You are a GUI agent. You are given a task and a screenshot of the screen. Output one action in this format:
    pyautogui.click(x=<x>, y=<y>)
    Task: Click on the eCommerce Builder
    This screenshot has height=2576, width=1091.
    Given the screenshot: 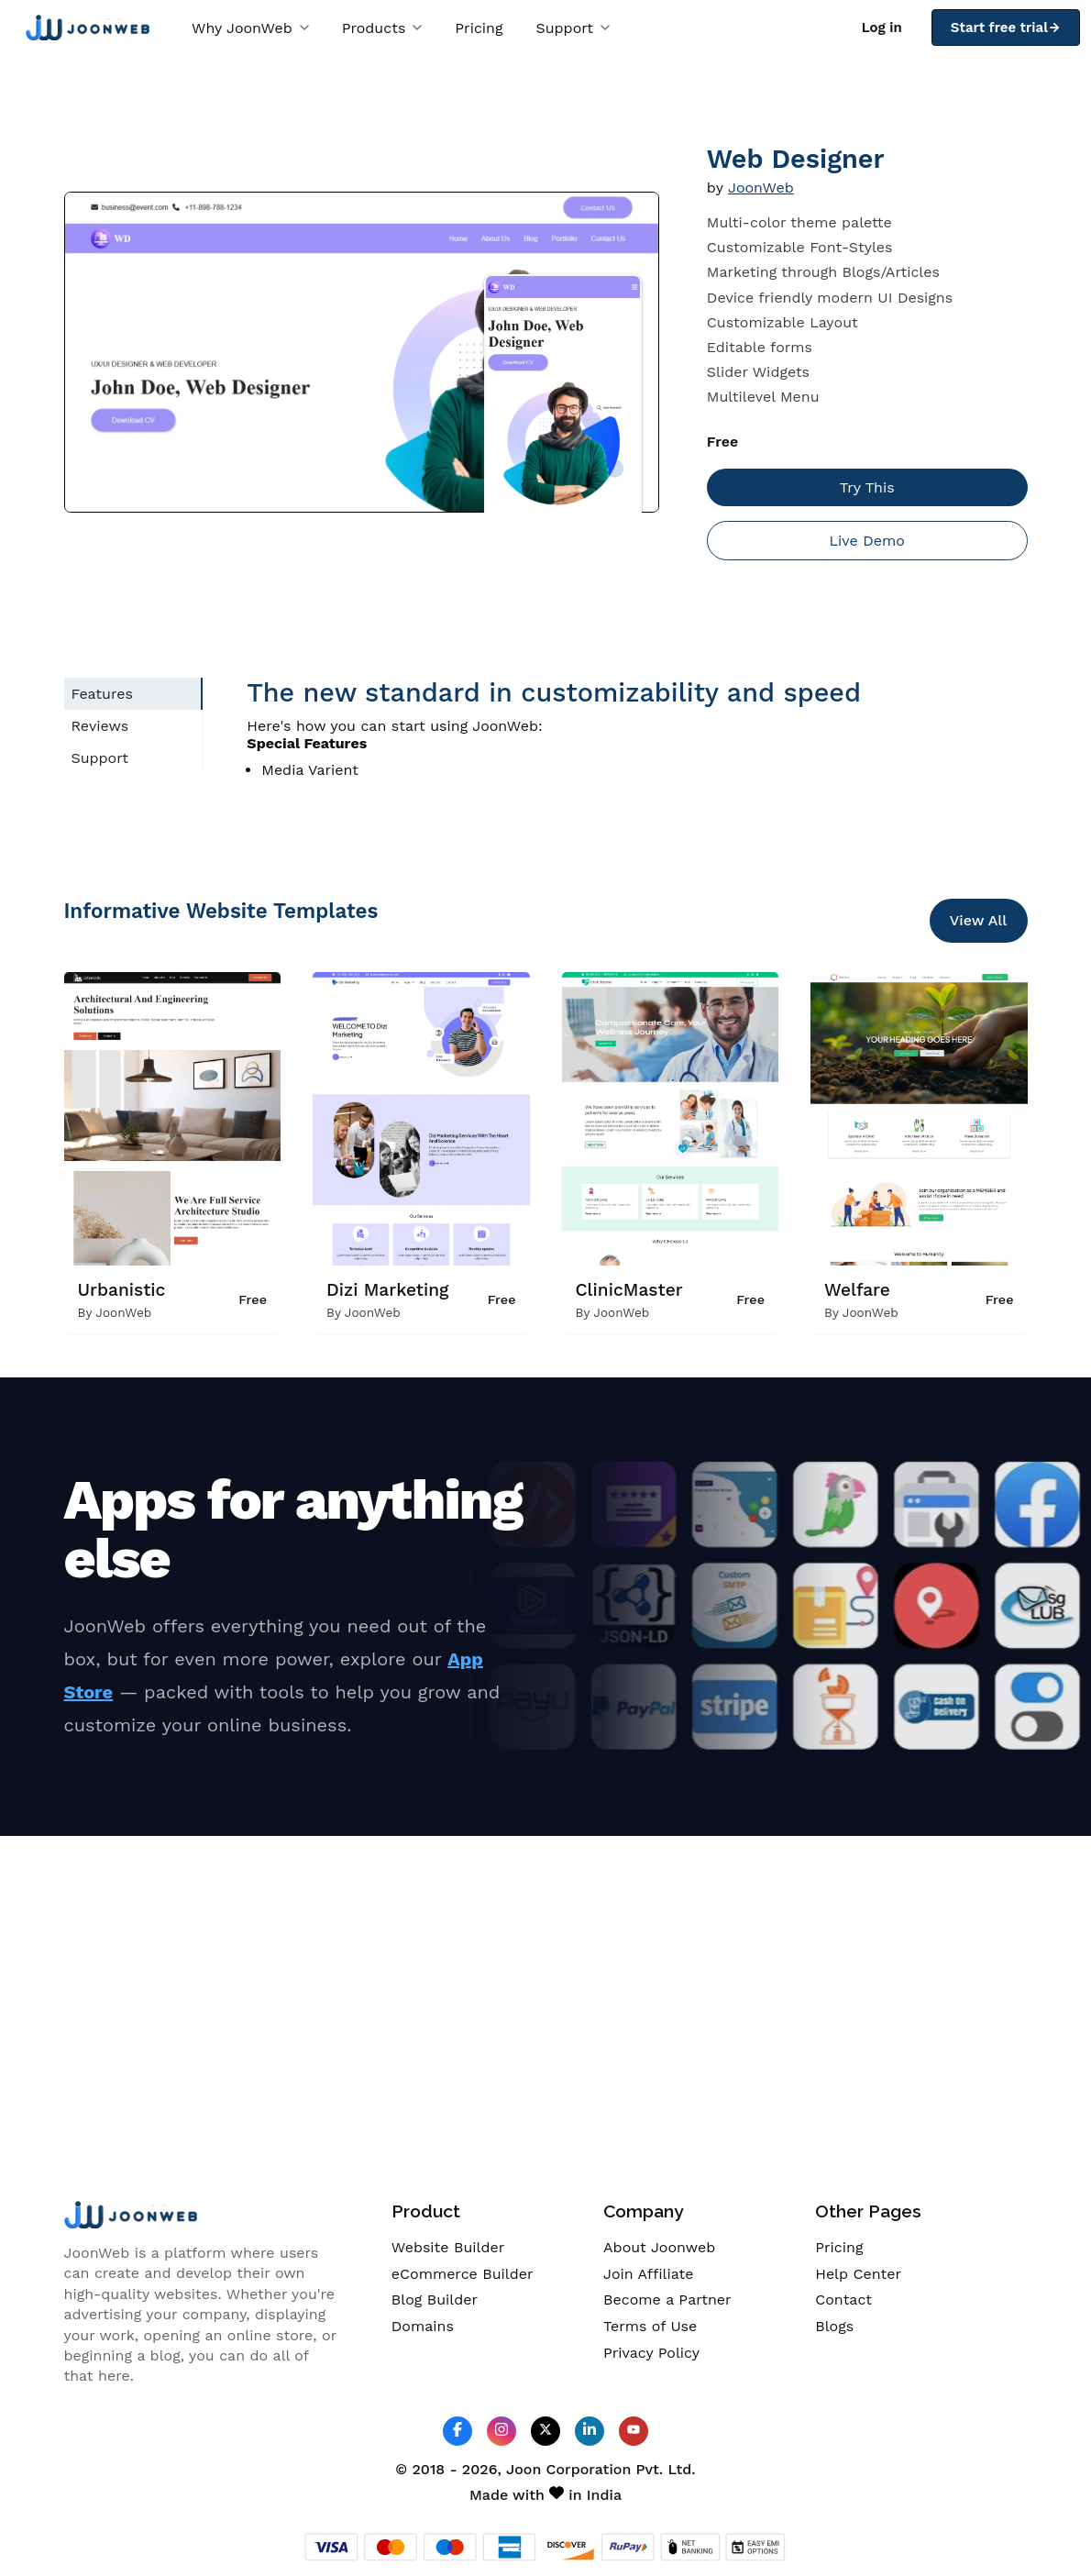 What is the action you would take?
    pyautogui.click(x=462, y=2274)
    